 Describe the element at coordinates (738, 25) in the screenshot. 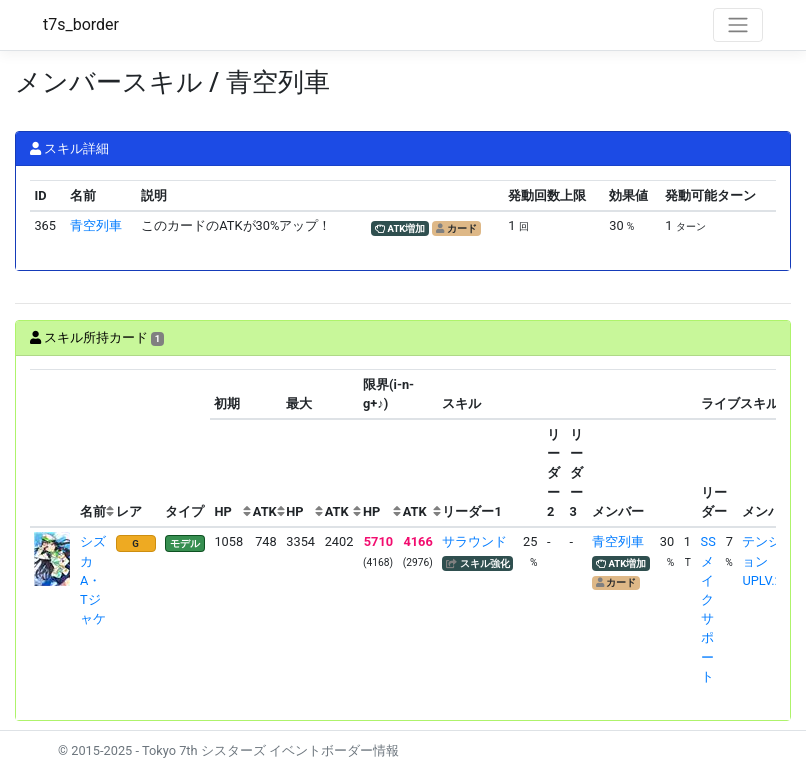

I see `[Toggle navigation]` at that location.